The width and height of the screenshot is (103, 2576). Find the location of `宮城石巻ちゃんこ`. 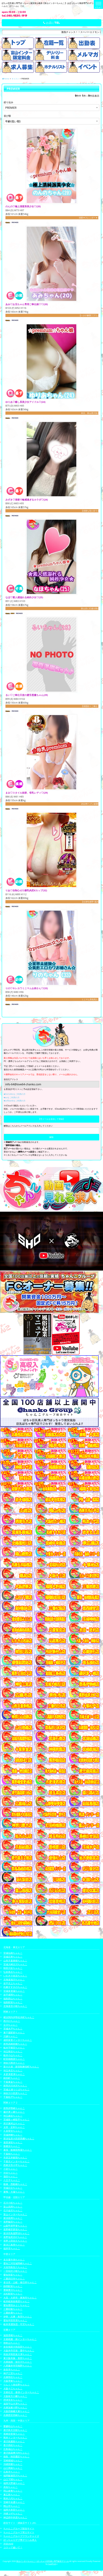

宮城石巻ちゃんこ is located at coordinates (12, 1960).